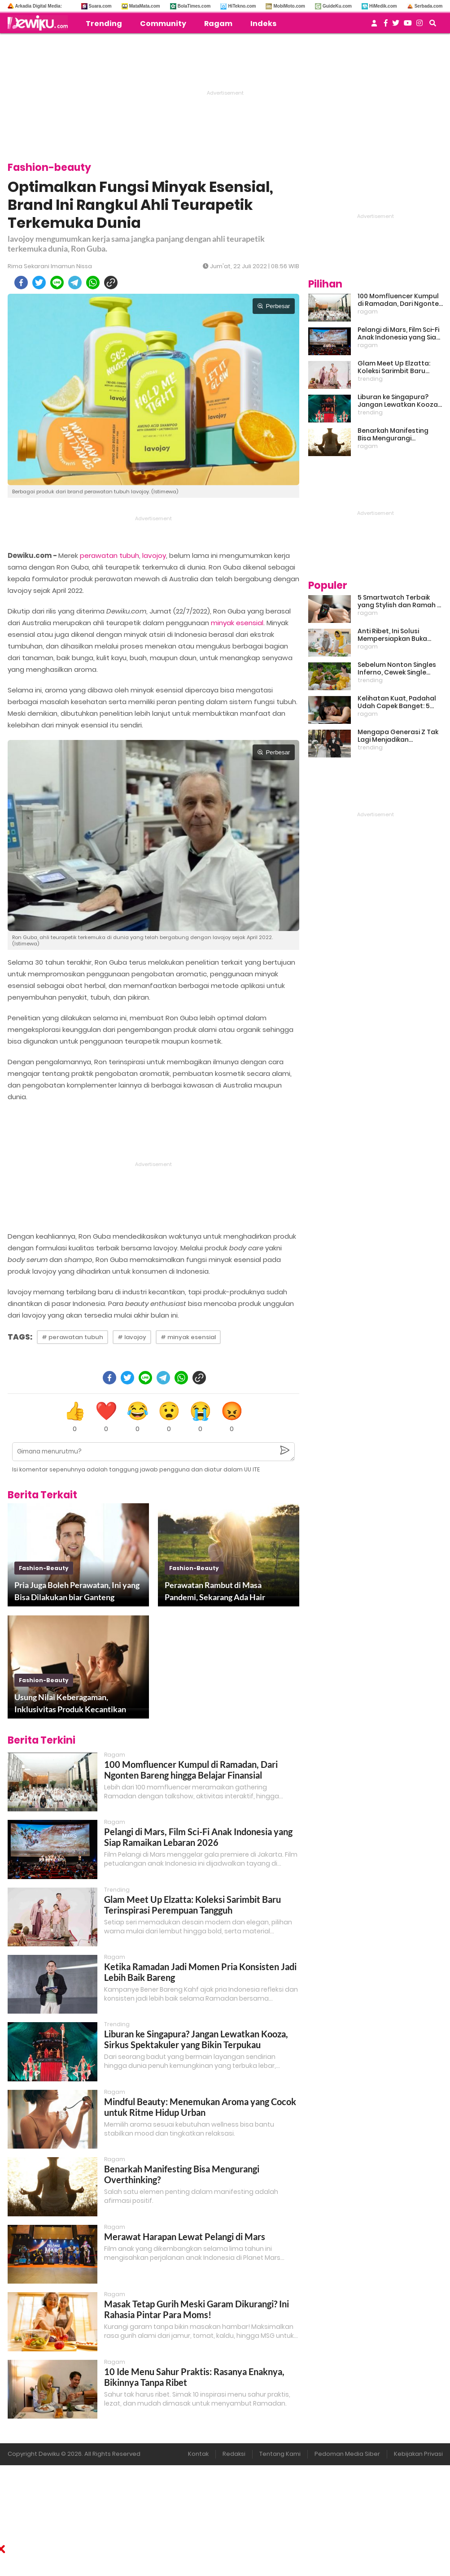 This screenshot has width=450, height=2576. What do you see at coordinates (242, 6) in the screenshot?
I see `HiTekno.com` at bounding box center [242, 6].